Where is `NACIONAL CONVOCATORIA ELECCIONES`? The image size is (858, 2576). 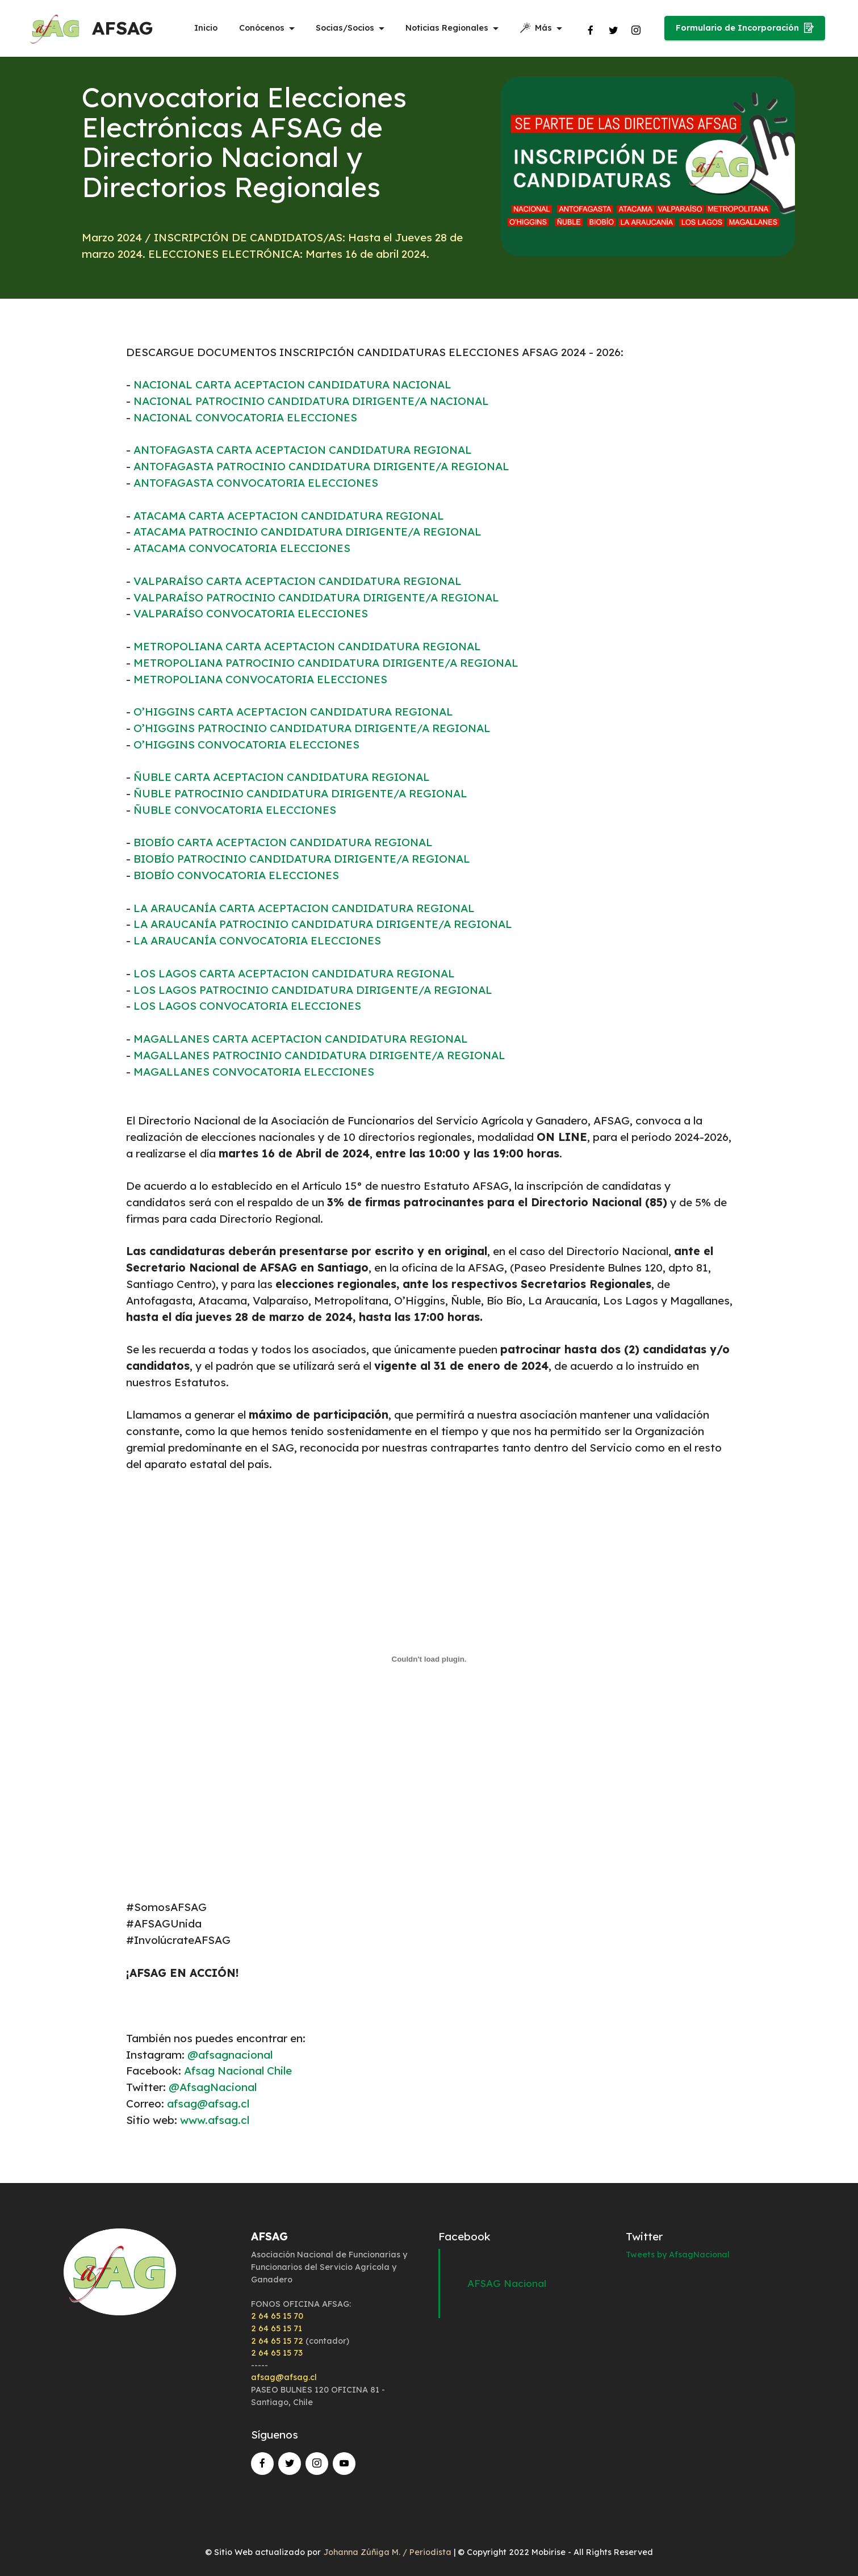 NACIONAL CONVOCATORIA ELECCIONES is located at coordinates (245, 417).